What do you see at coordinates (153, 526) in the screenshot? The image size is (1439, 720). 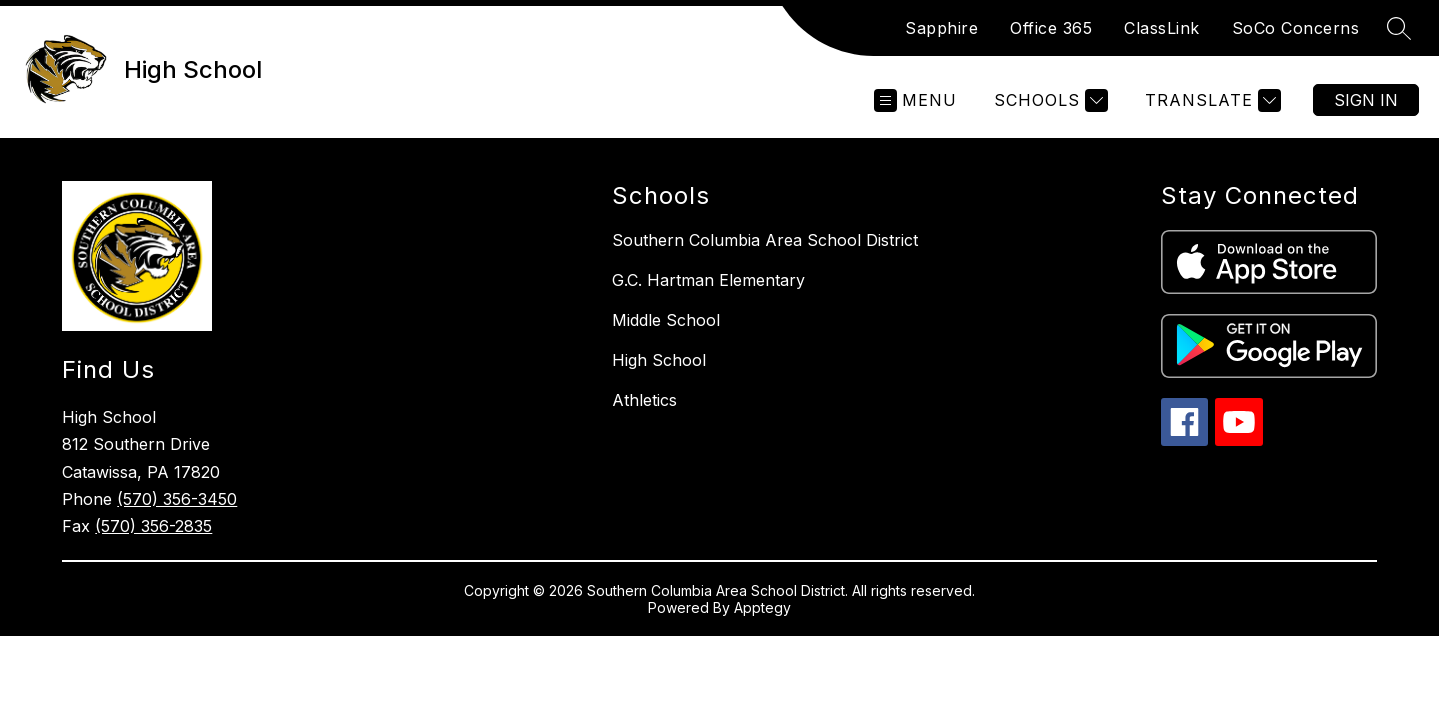 I see `(570) 356-2835` at bounding box center [153, 526].